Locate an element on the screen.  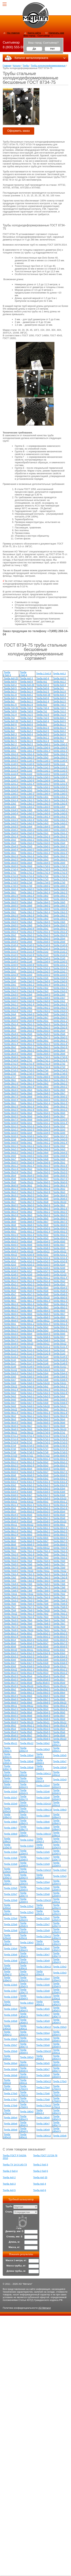
Труба 38x5,5 is located at coordinates (60, 1218).